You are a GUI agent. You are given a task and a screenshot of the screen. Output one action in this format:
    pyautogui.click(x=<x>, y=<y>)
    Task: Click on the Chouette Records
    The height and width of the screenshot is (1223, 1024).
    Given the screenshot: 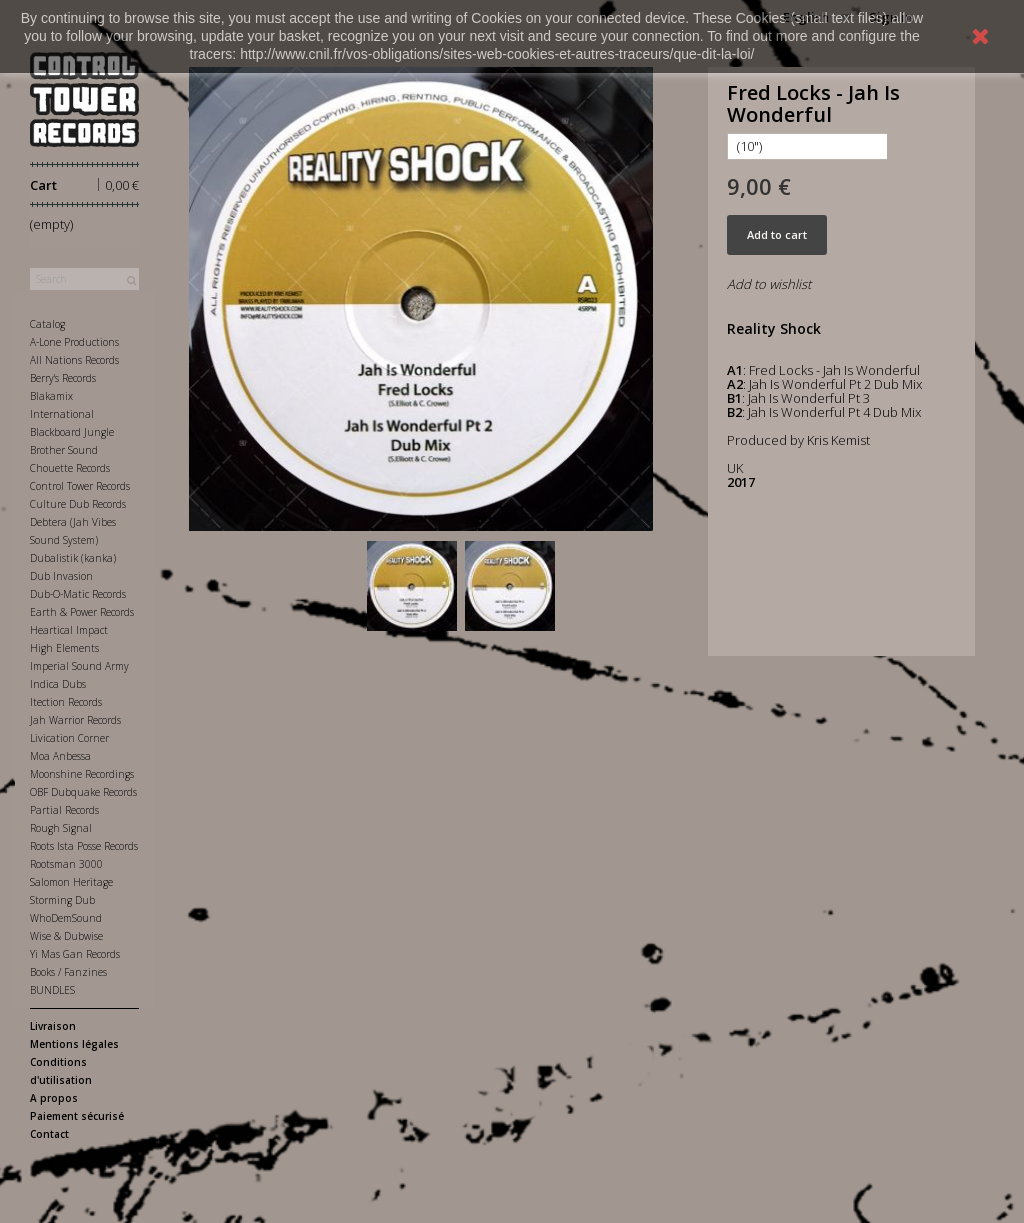 What is the action you would take?
    pyautogui.click(x=70, y=468)
    